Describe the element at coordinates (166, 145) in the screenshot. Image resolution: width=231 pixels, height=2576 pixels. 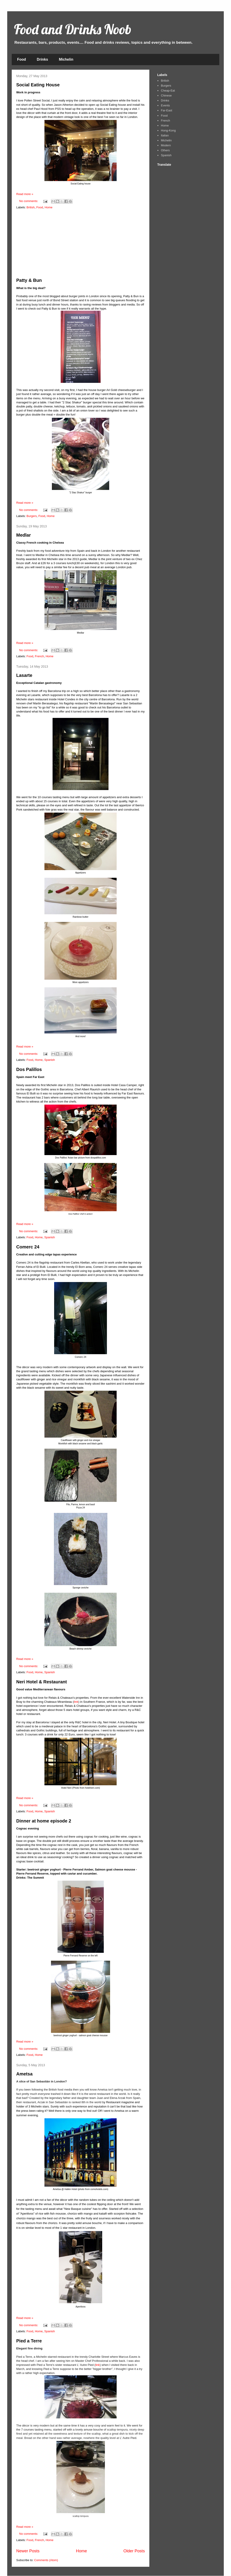
I see `Modern` at that location.